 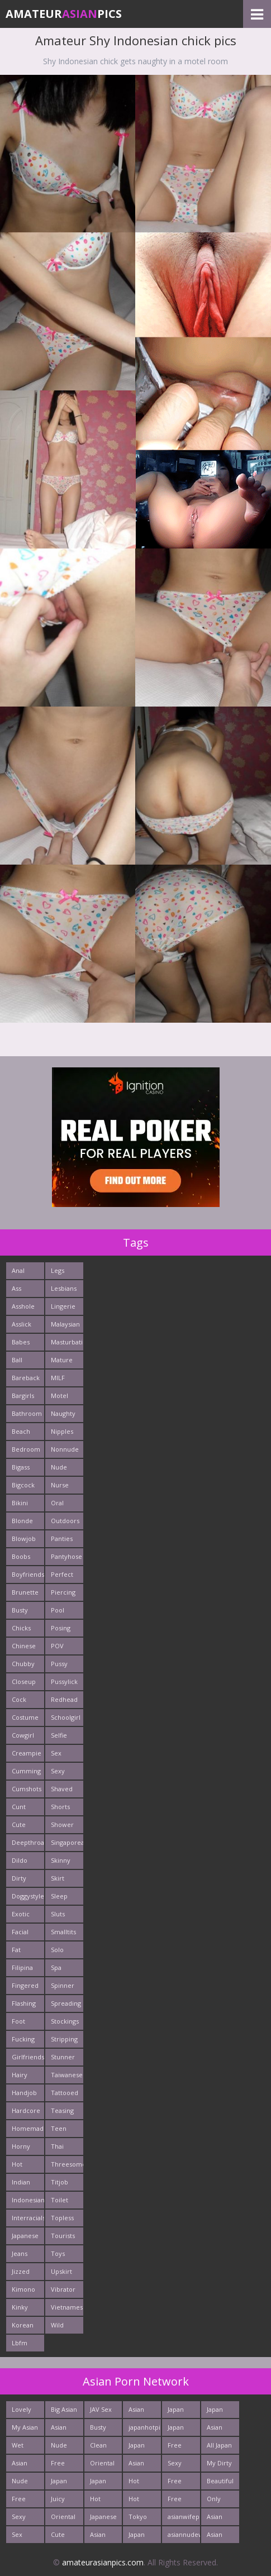 I want to click on Hardcore, so click(x=26, y=2110).